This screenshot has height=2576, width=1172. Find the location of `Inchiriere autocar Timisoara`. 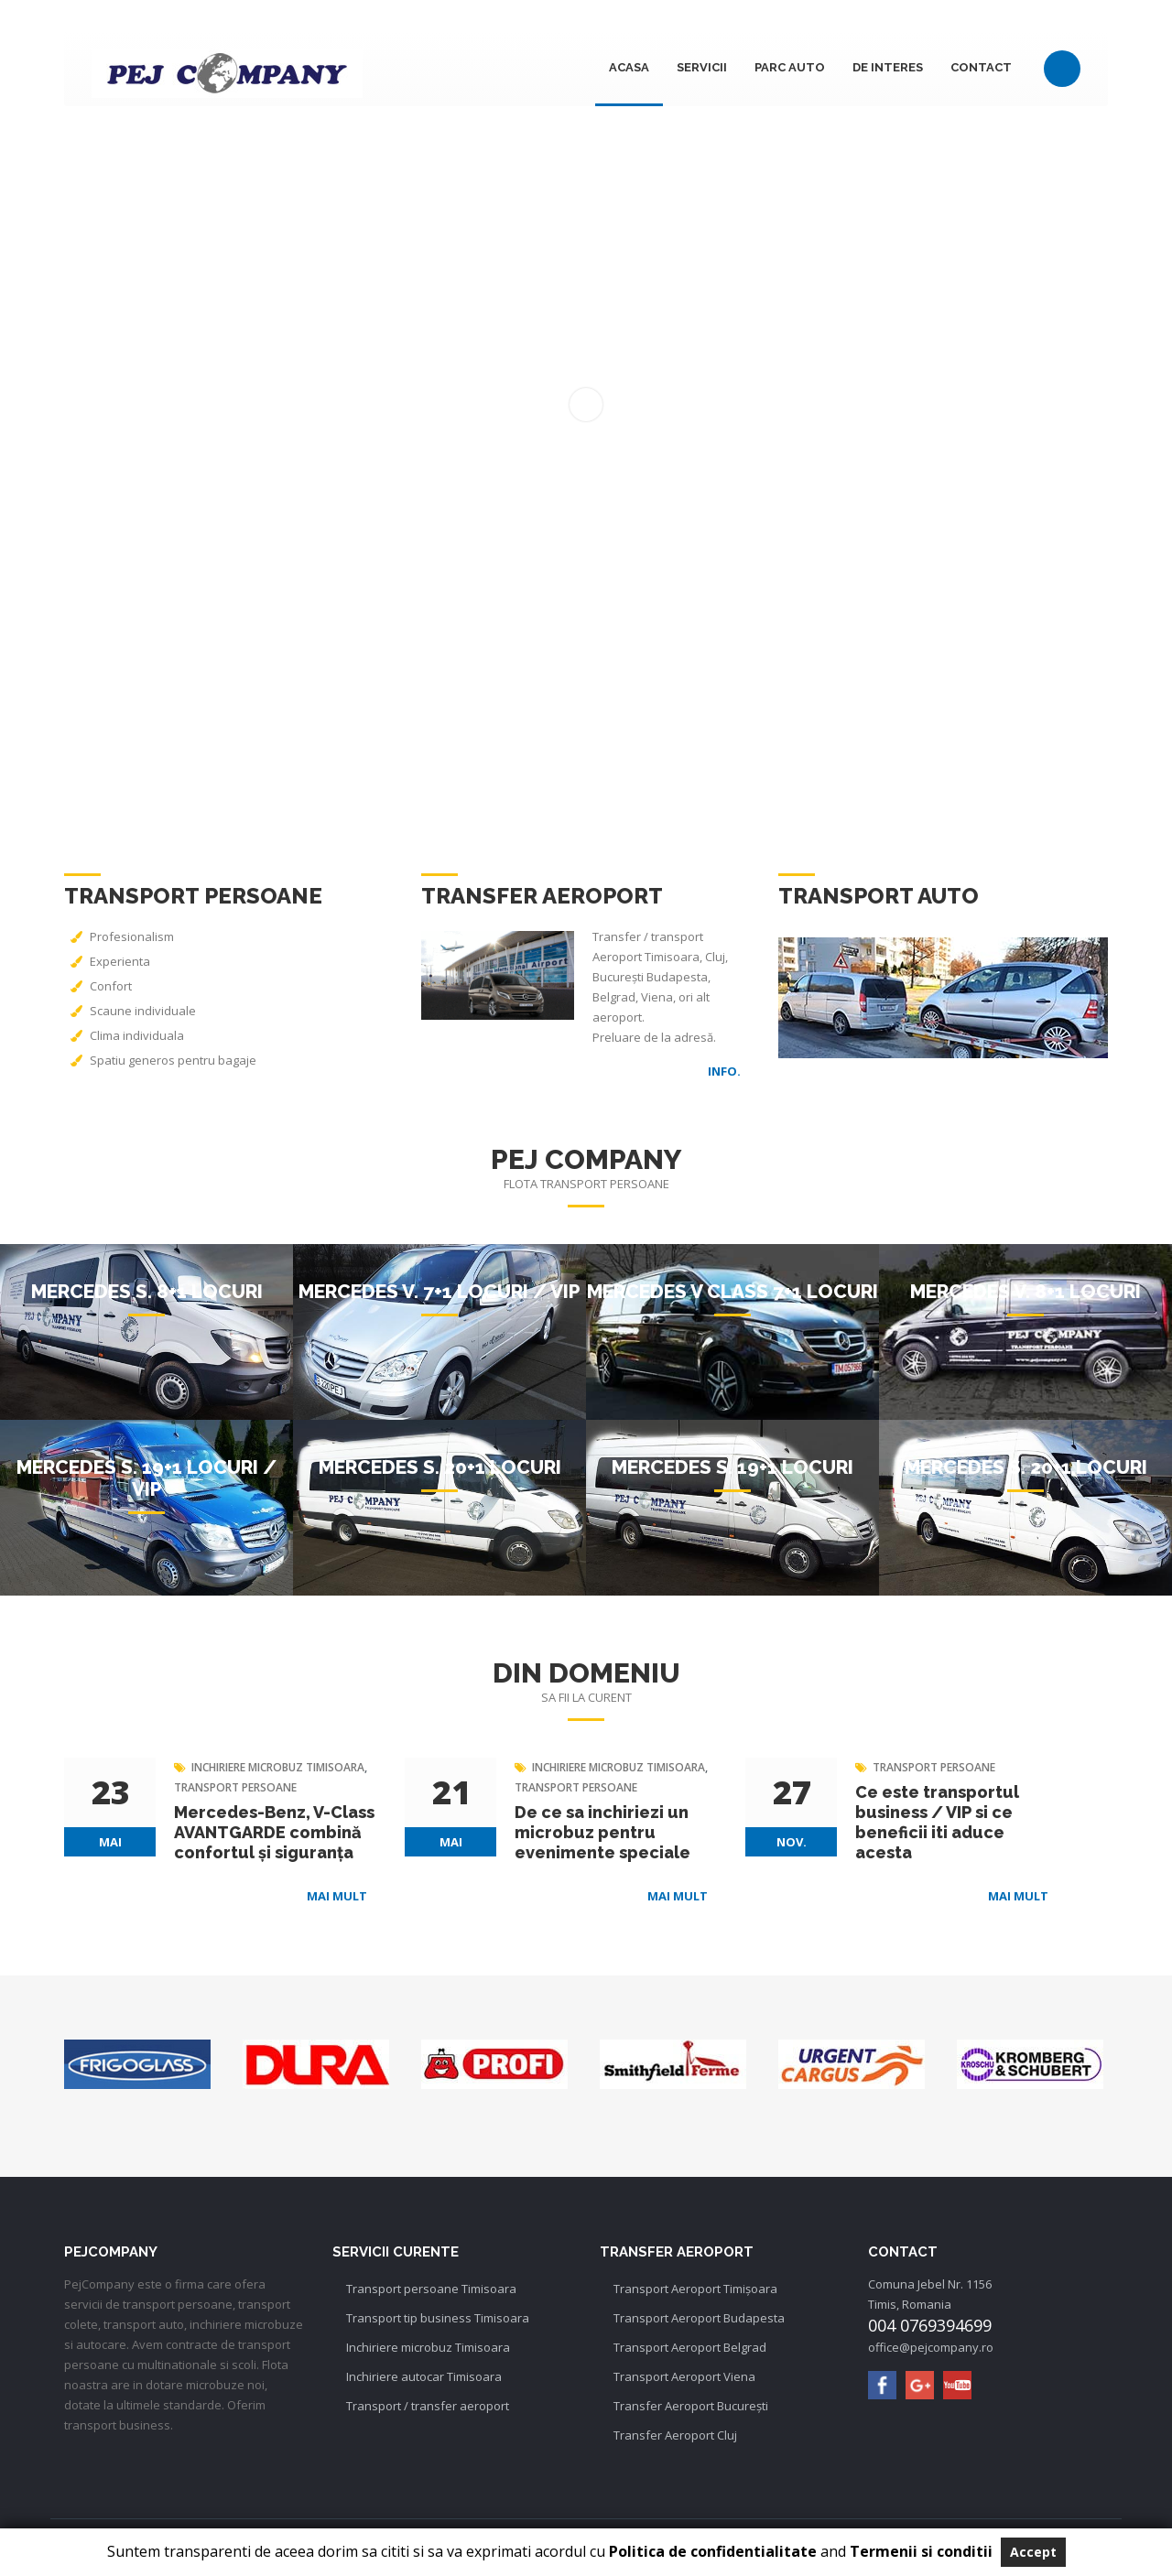

Inchiriere autocar Timisoara is located at coordinates (424, 2376).